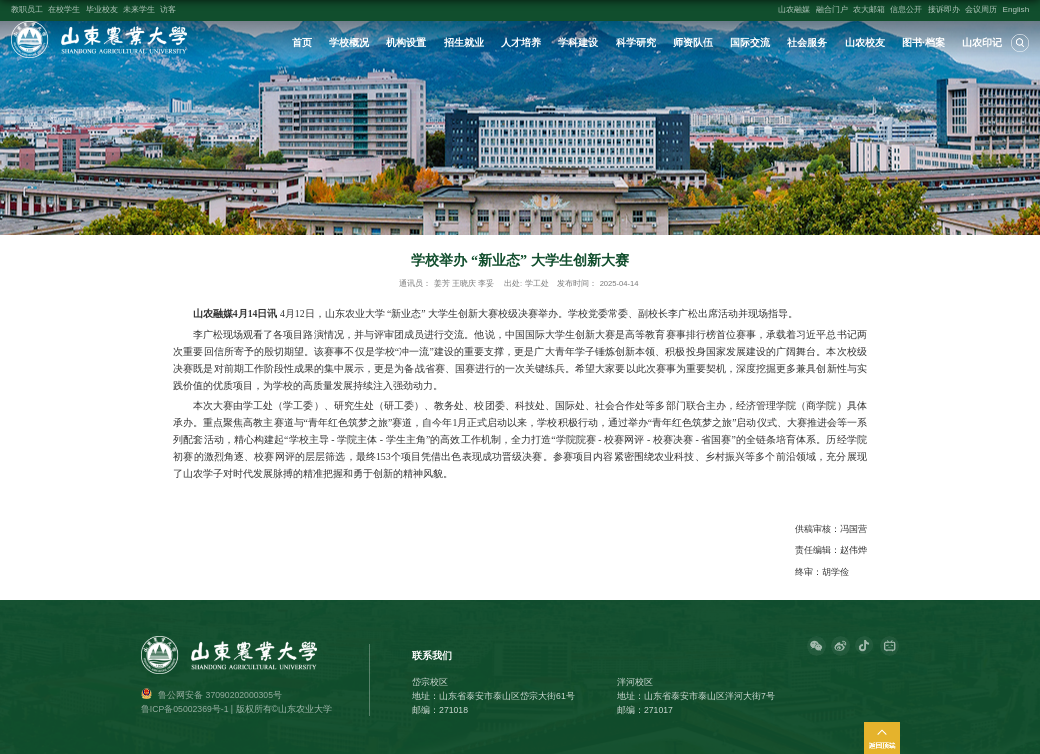 The image size is (1040, 754). Describe the element at coordinates (349, 42) in the screenshot. I see `学校概况` at that location.